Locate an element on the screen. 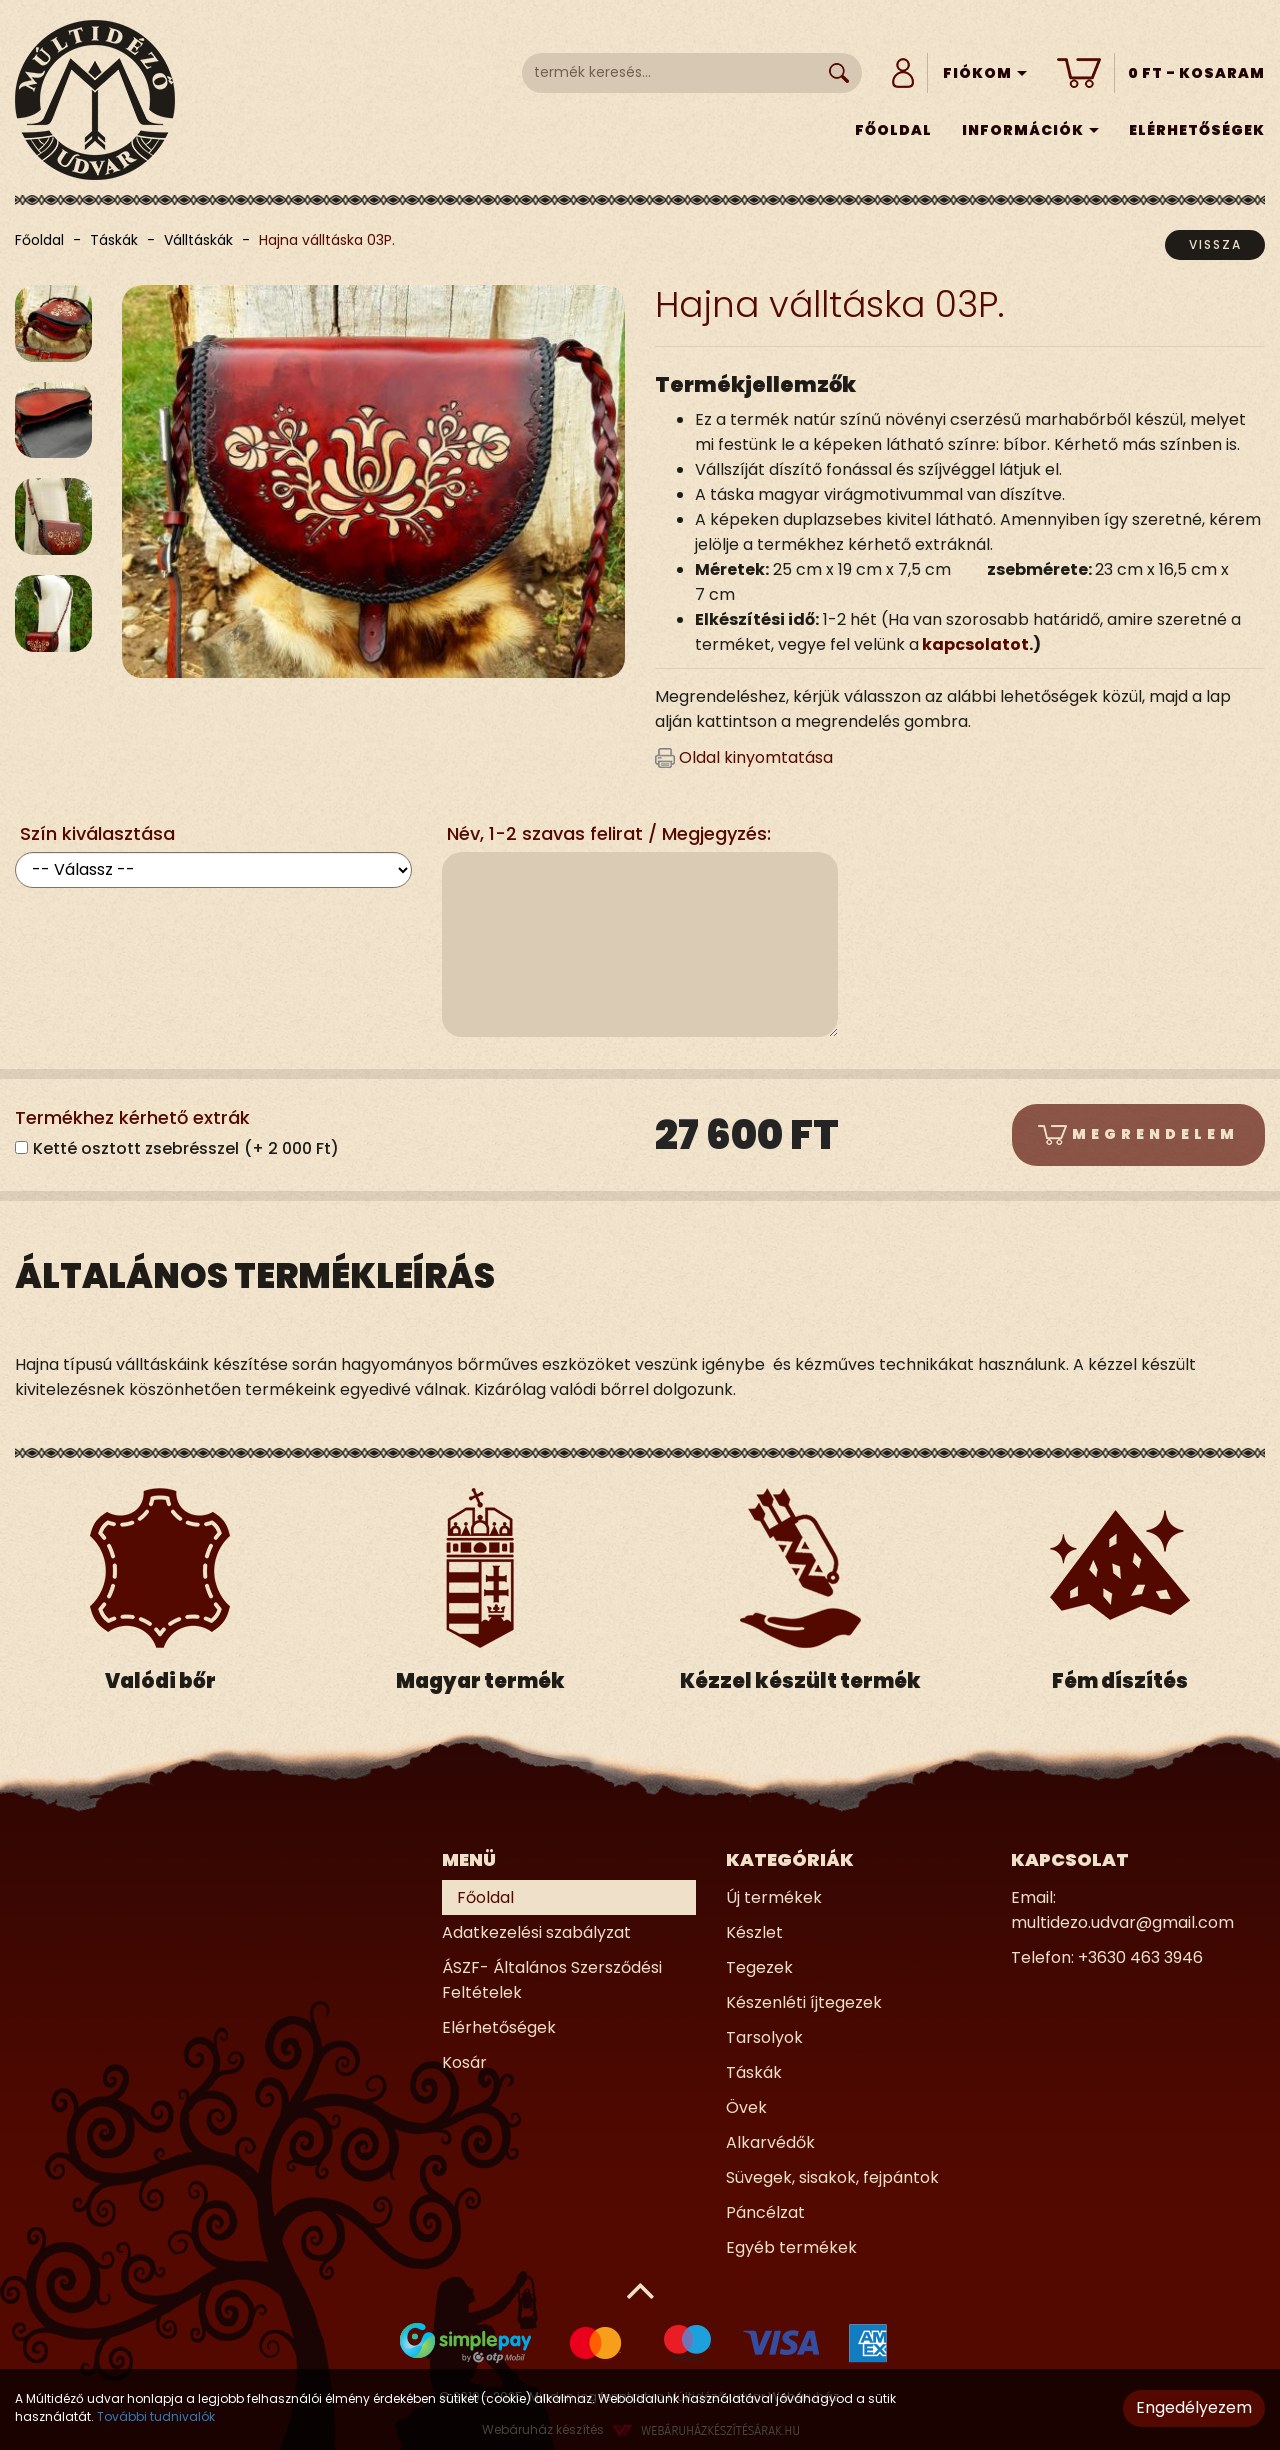 This screenshot has height=2450, width=1280. Páncélzat is located at coordinates (765, 2212).